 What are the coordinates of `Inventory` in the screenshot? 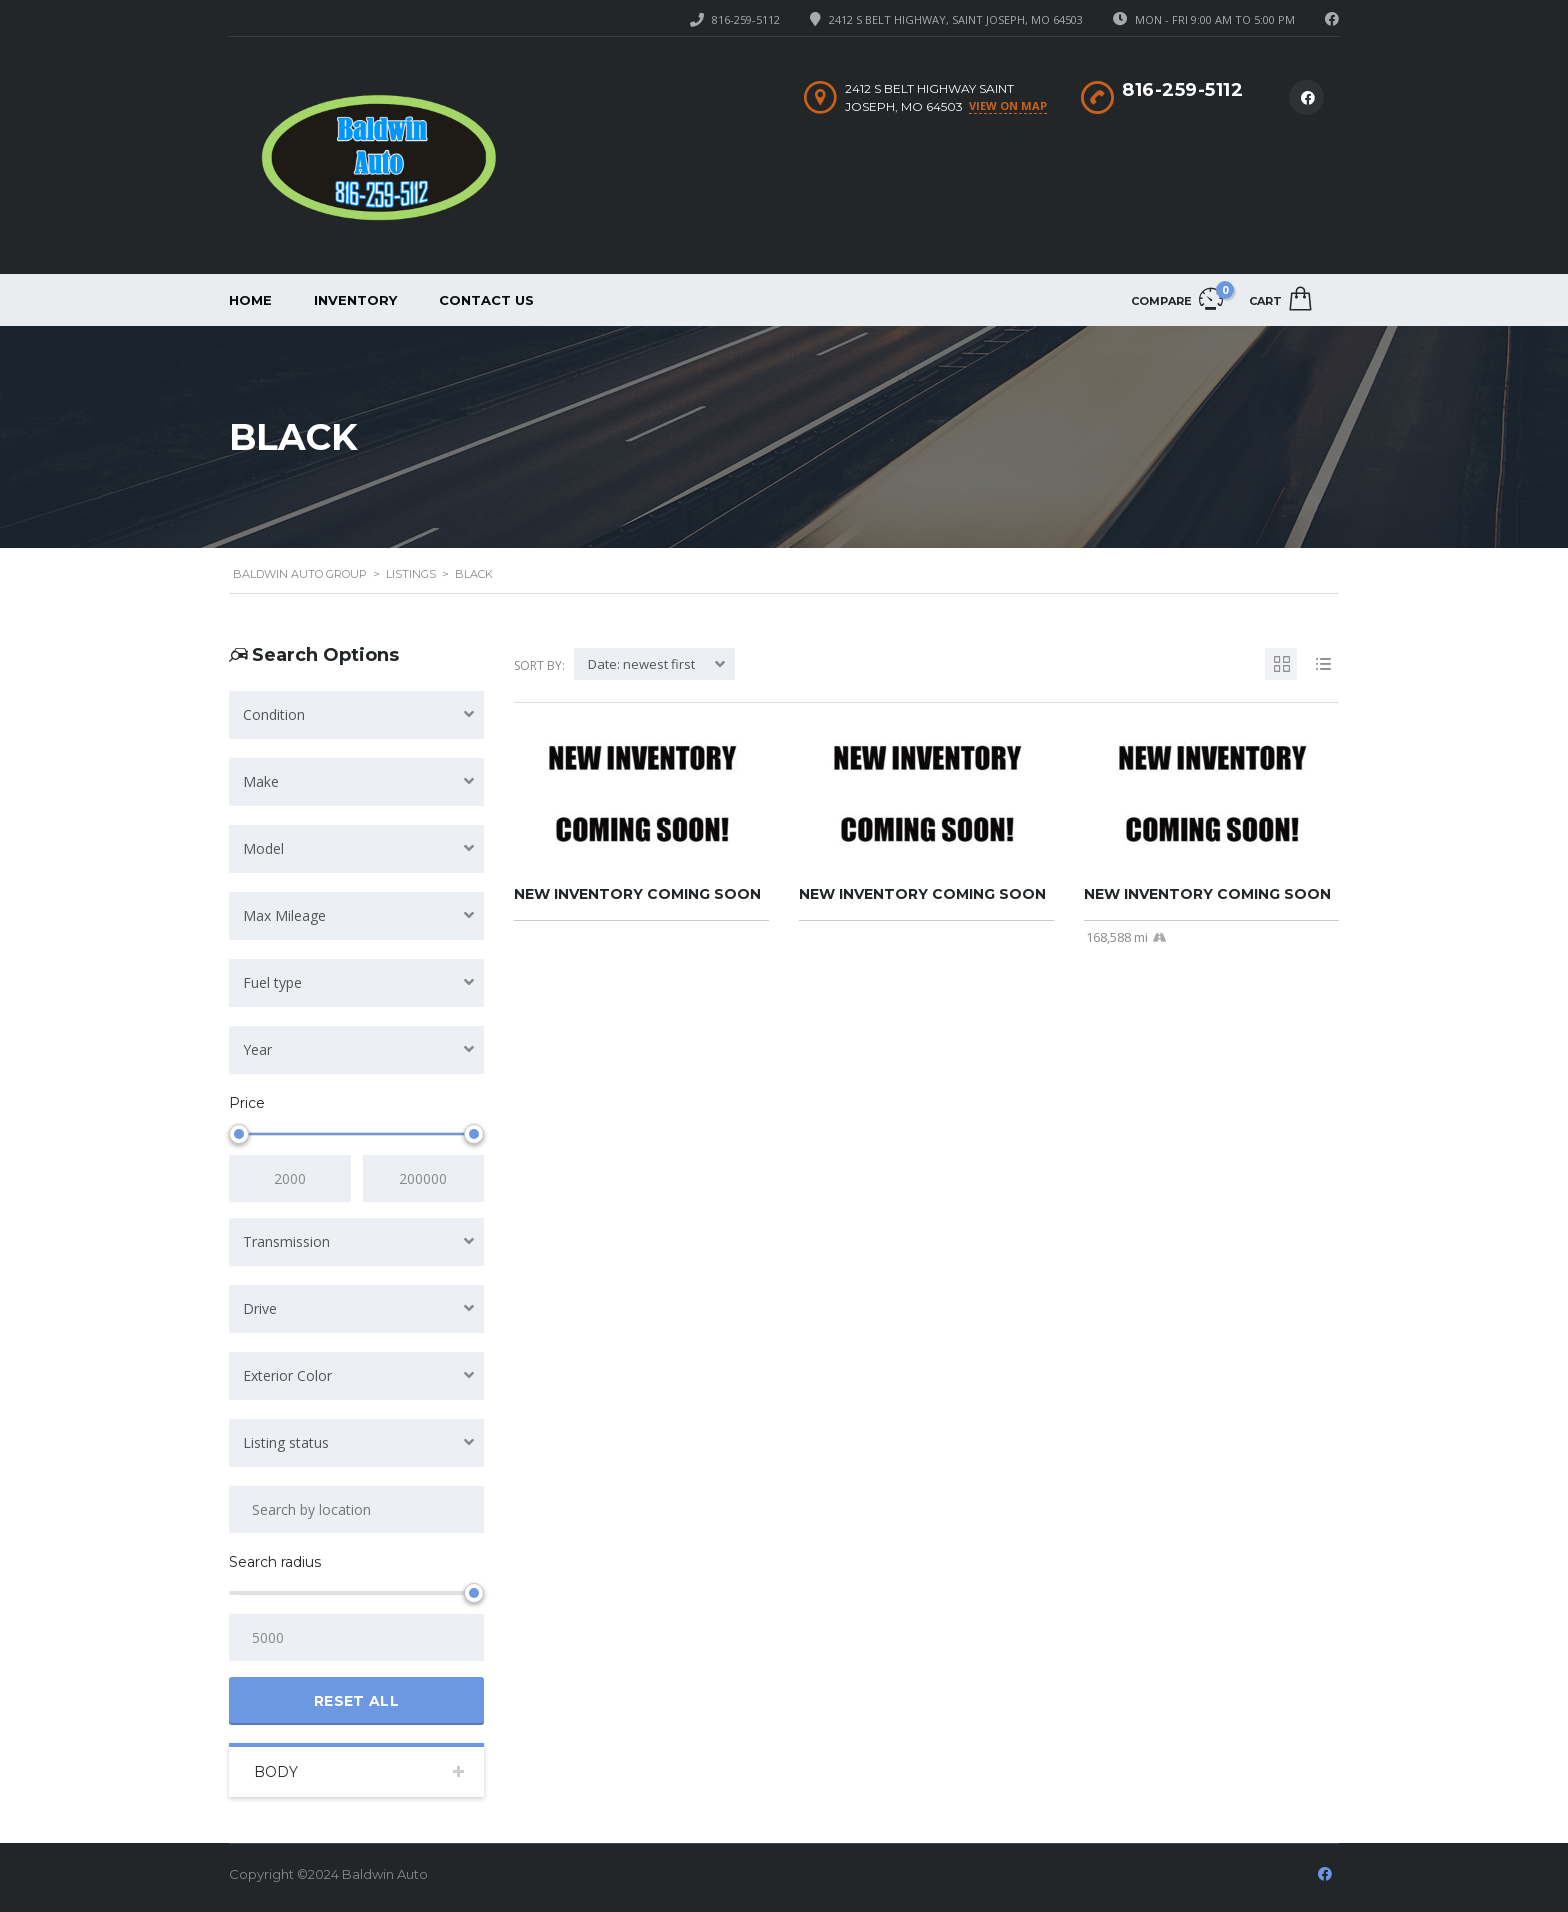 It's located at (355, 300).